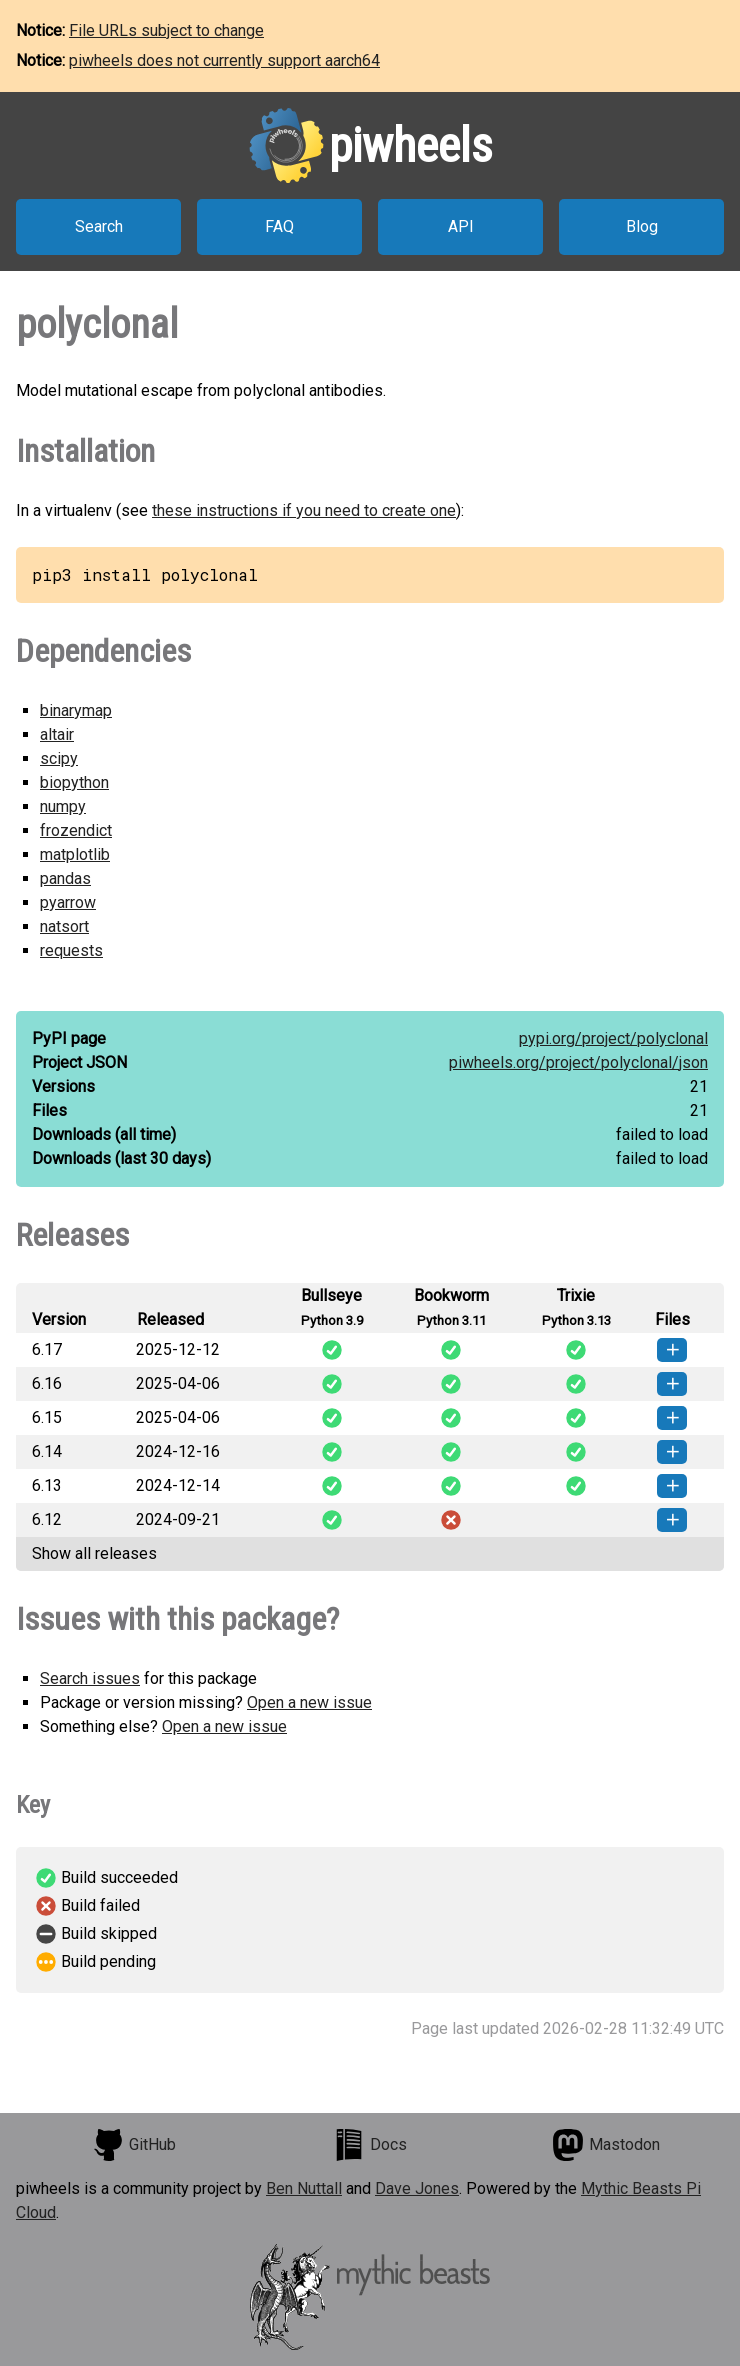 The width and height of the screenshot is (740, 2366). I want to click on frozendict, so click(76, 830).